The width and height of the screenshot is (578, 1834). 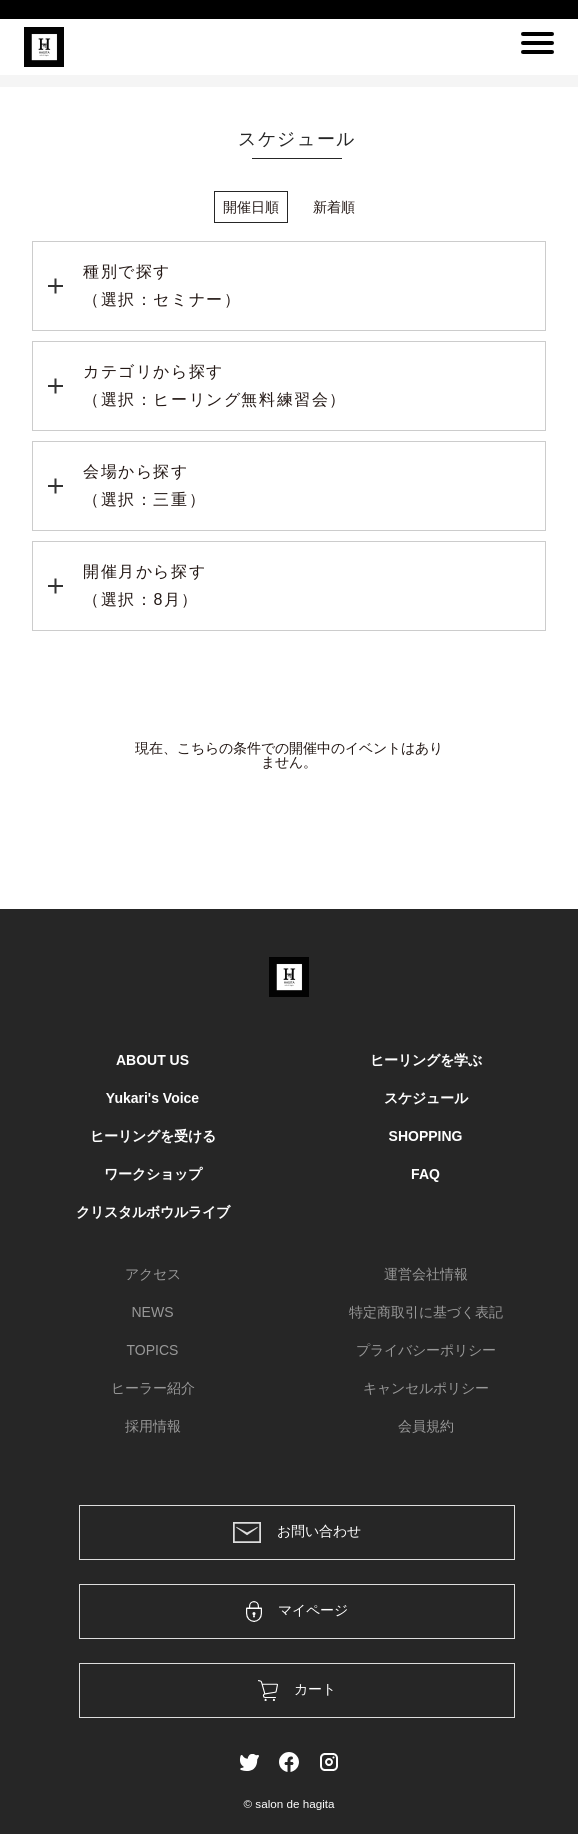 What do you see at coordinates (153, 1136) in the screenshot?
I see `ヒーリングを受ける` at bounding box center [153, 1136].